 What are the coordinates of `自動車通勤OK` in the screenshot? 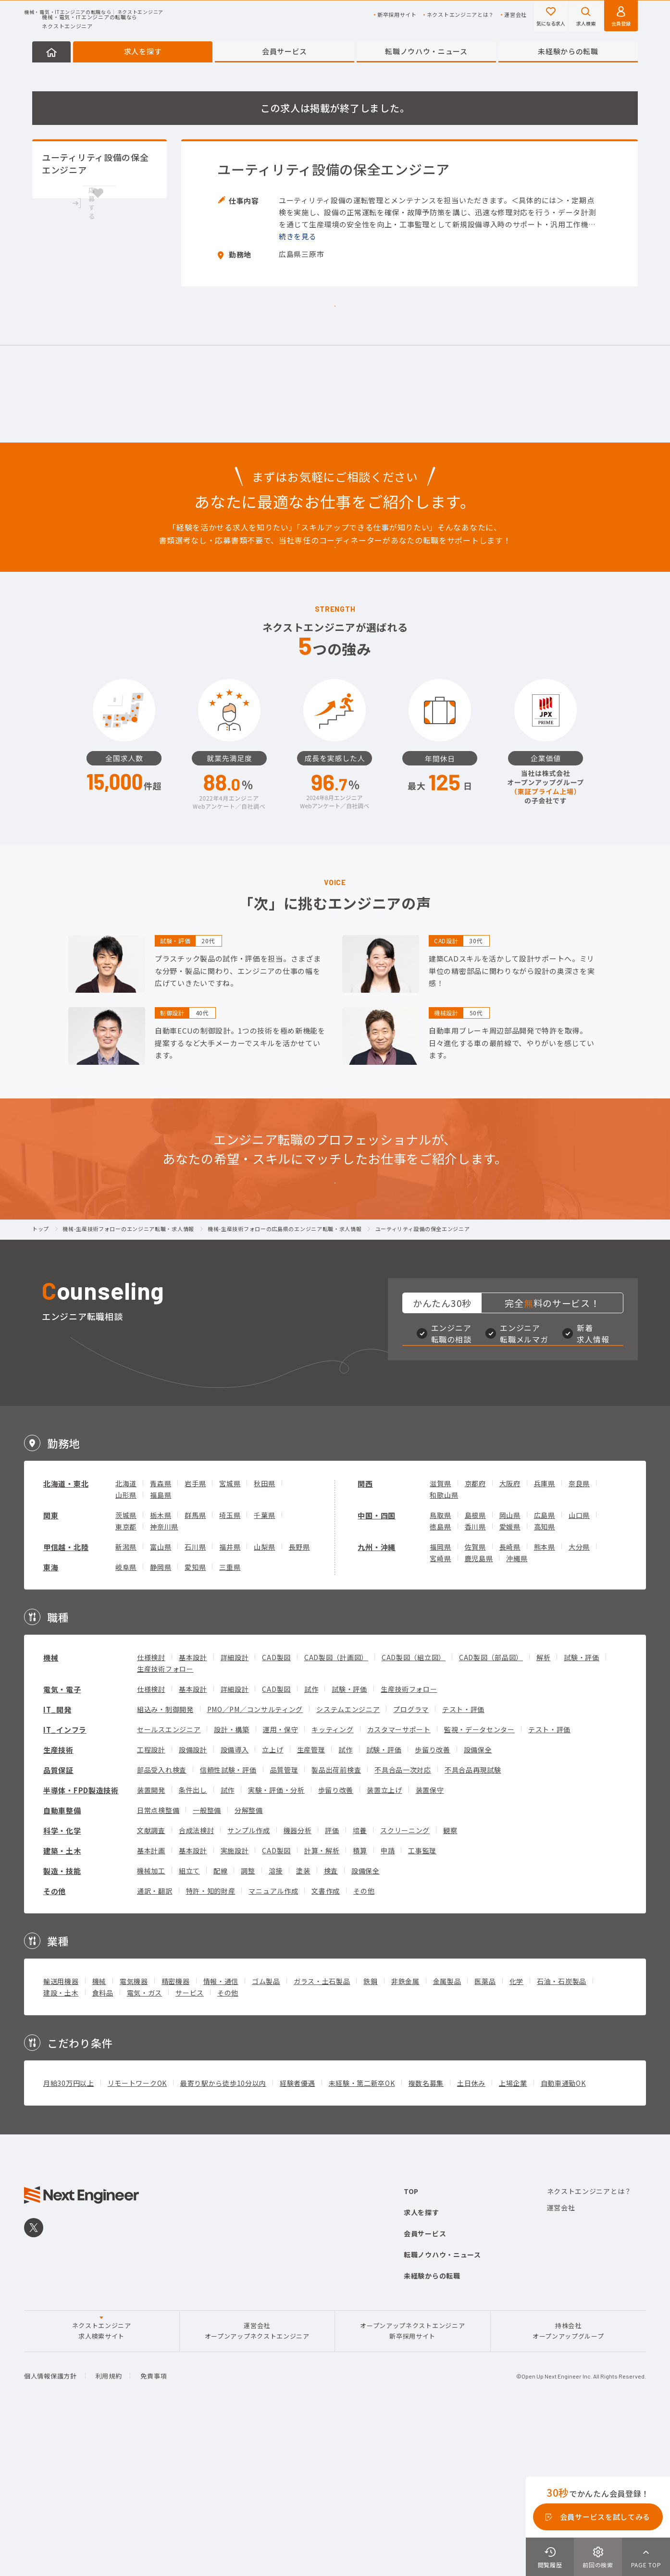 It's located at (563, 2232).